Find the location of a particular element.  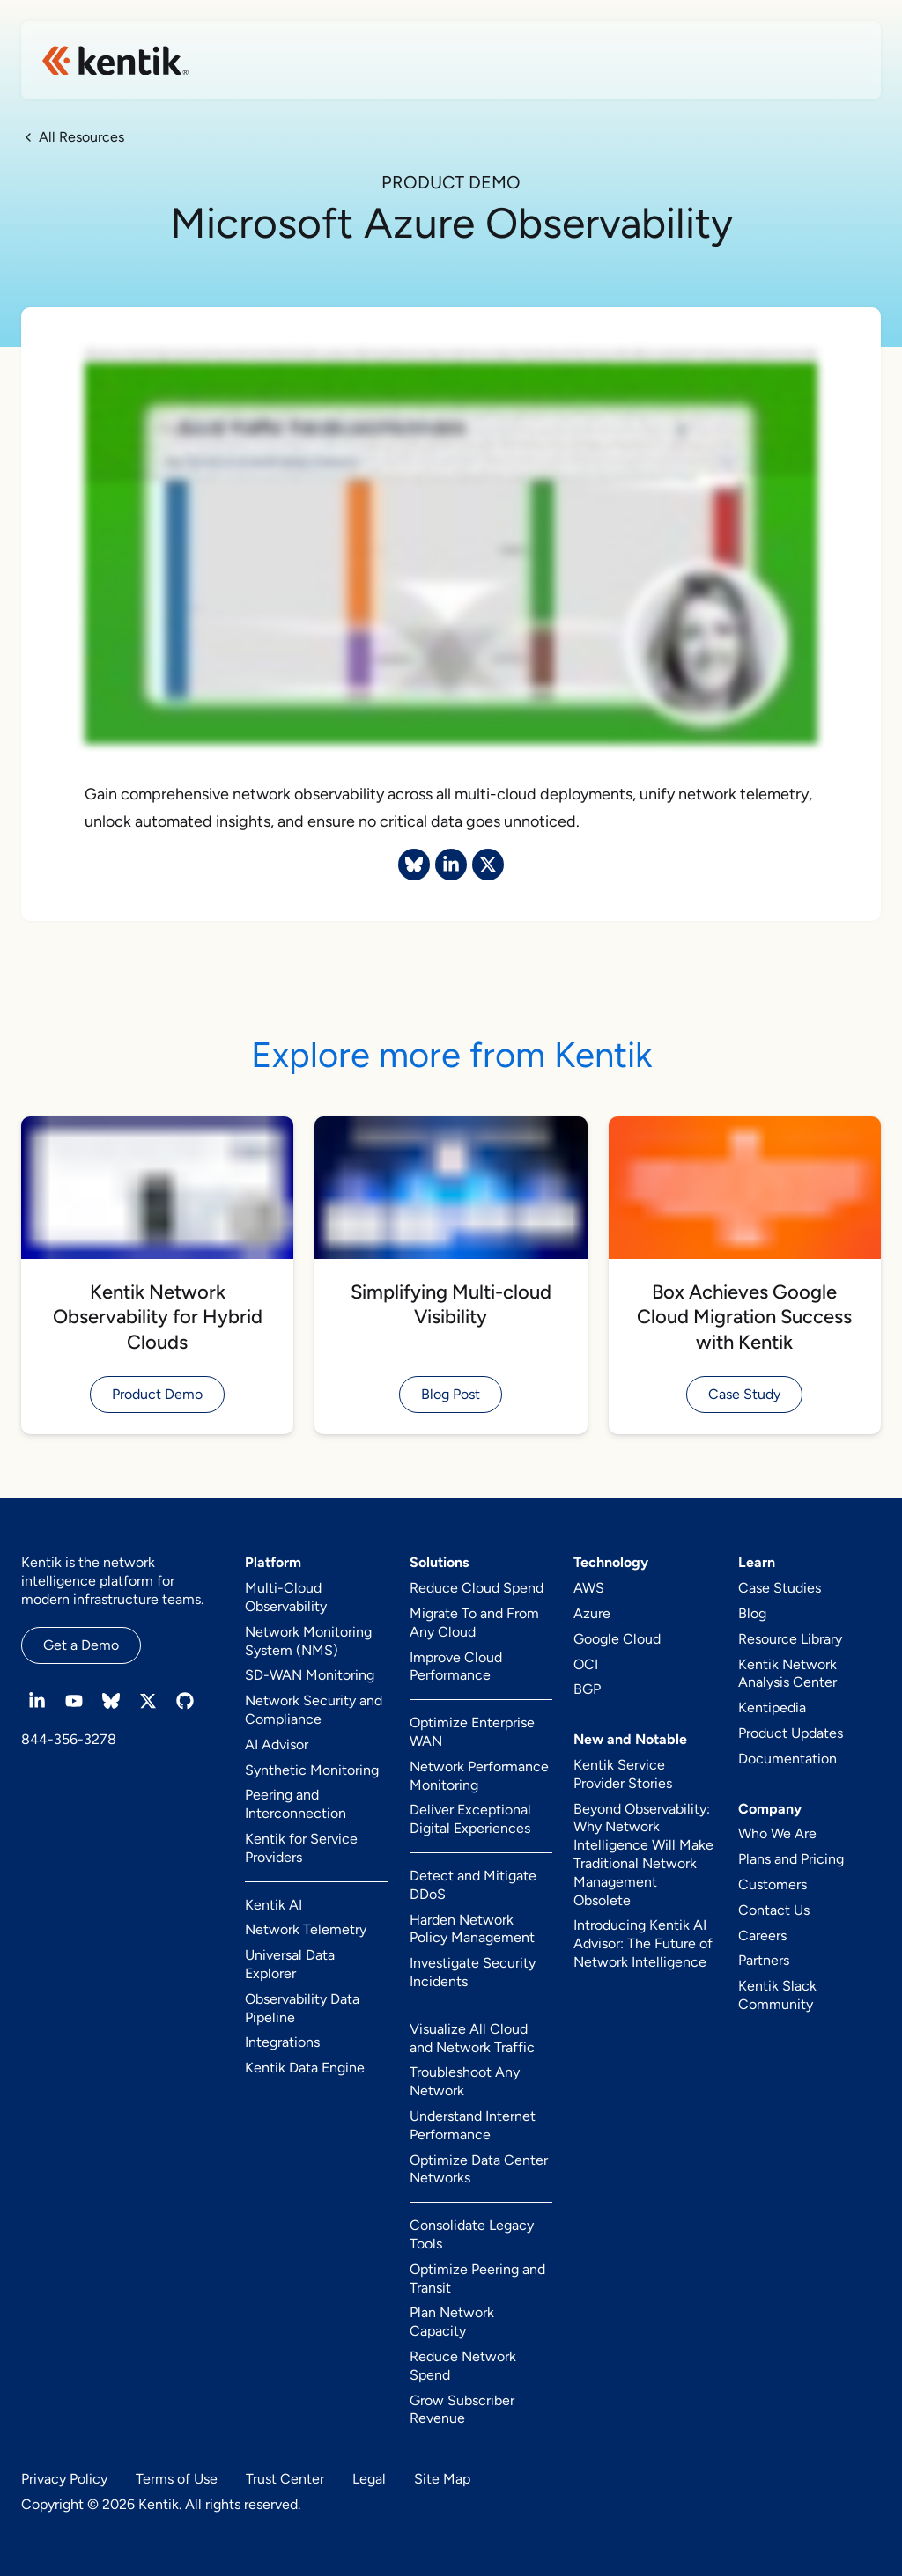

Resource Library is located at coordinates (790, 1638).